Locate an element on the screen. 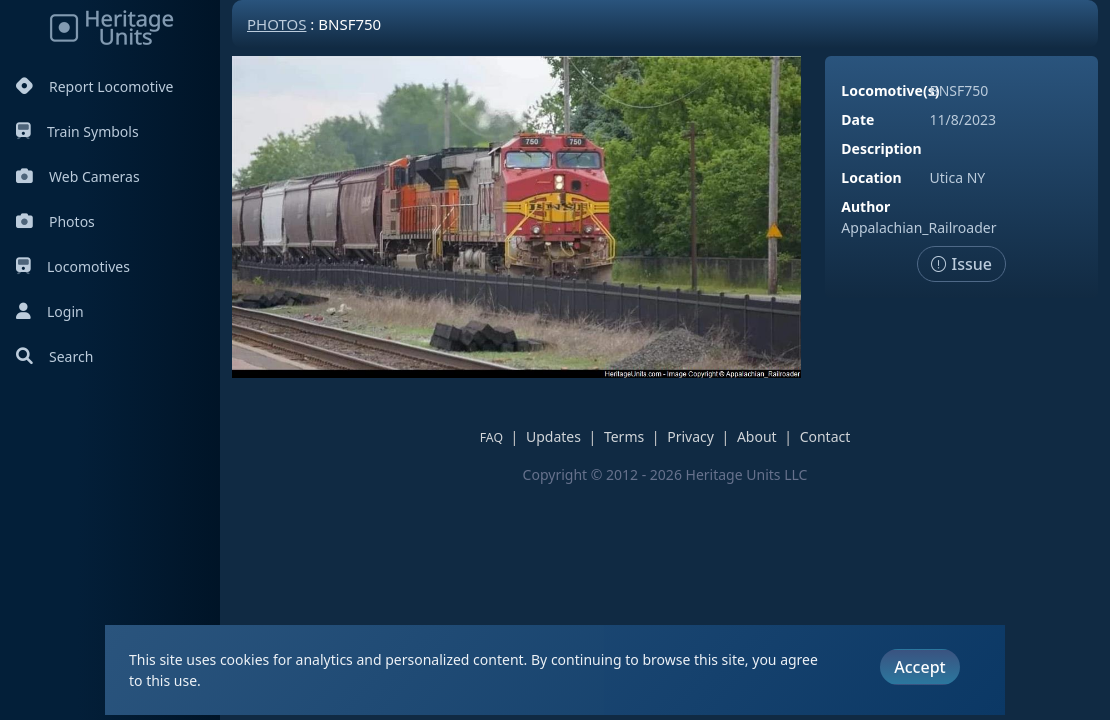 This screenshot has width=1110, height=720. Terms is located at coordinates (624, 436).